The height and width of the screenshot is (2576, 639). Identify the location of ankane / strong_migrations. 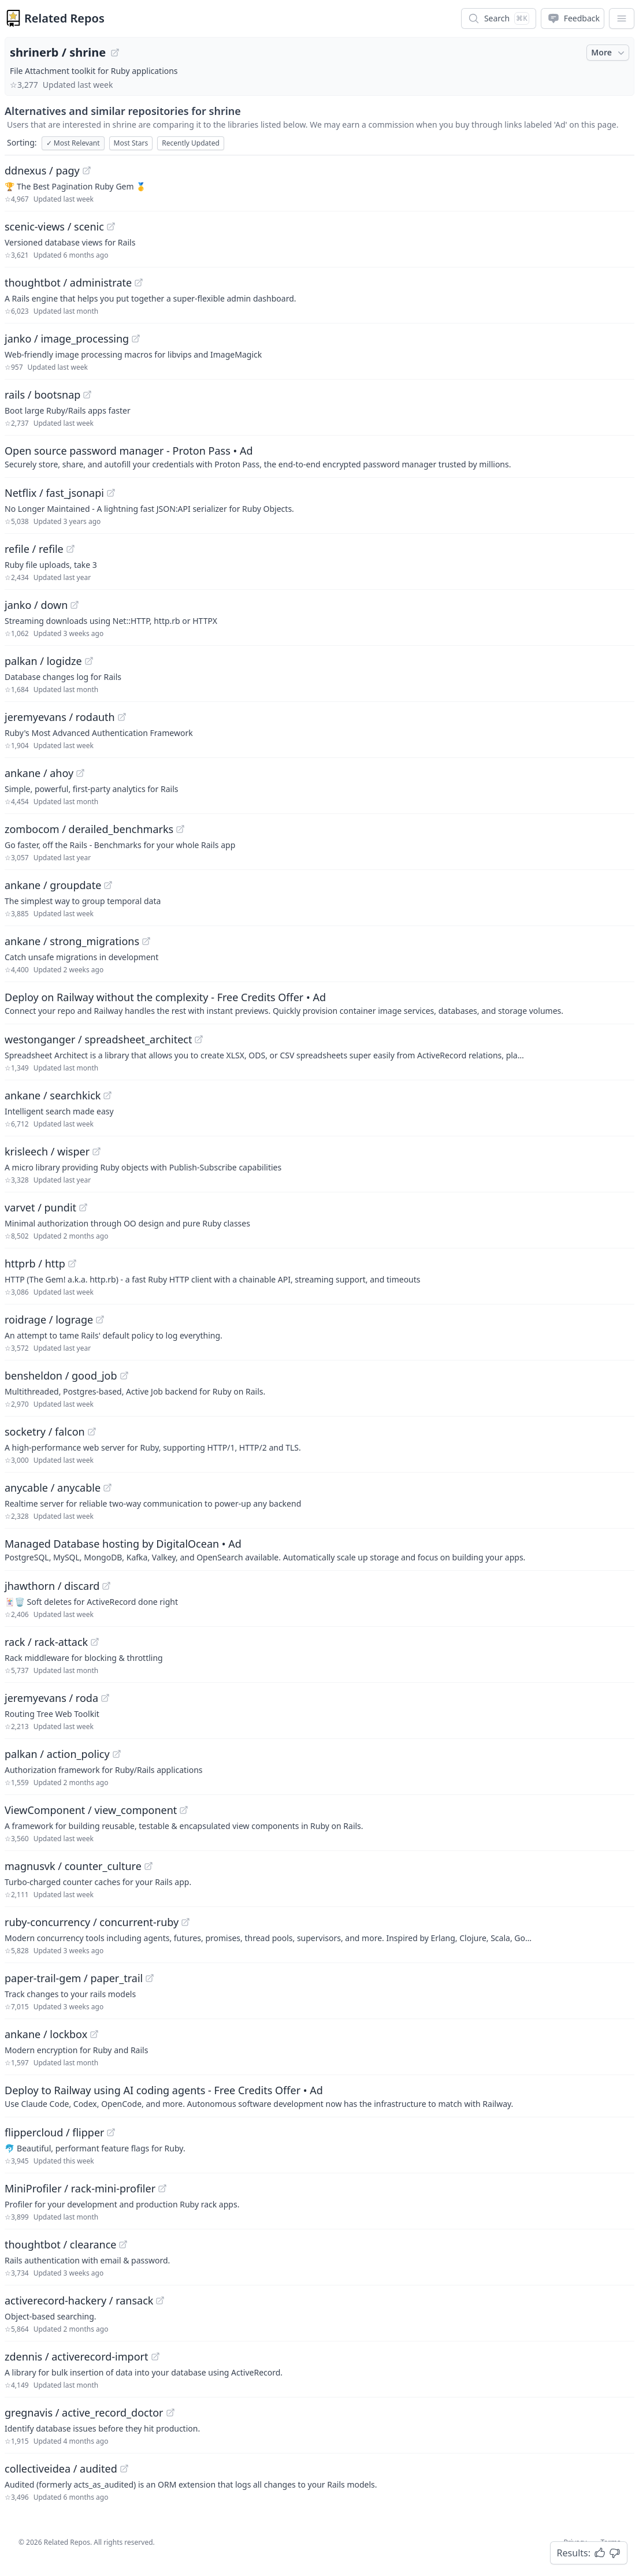
(72, 941).